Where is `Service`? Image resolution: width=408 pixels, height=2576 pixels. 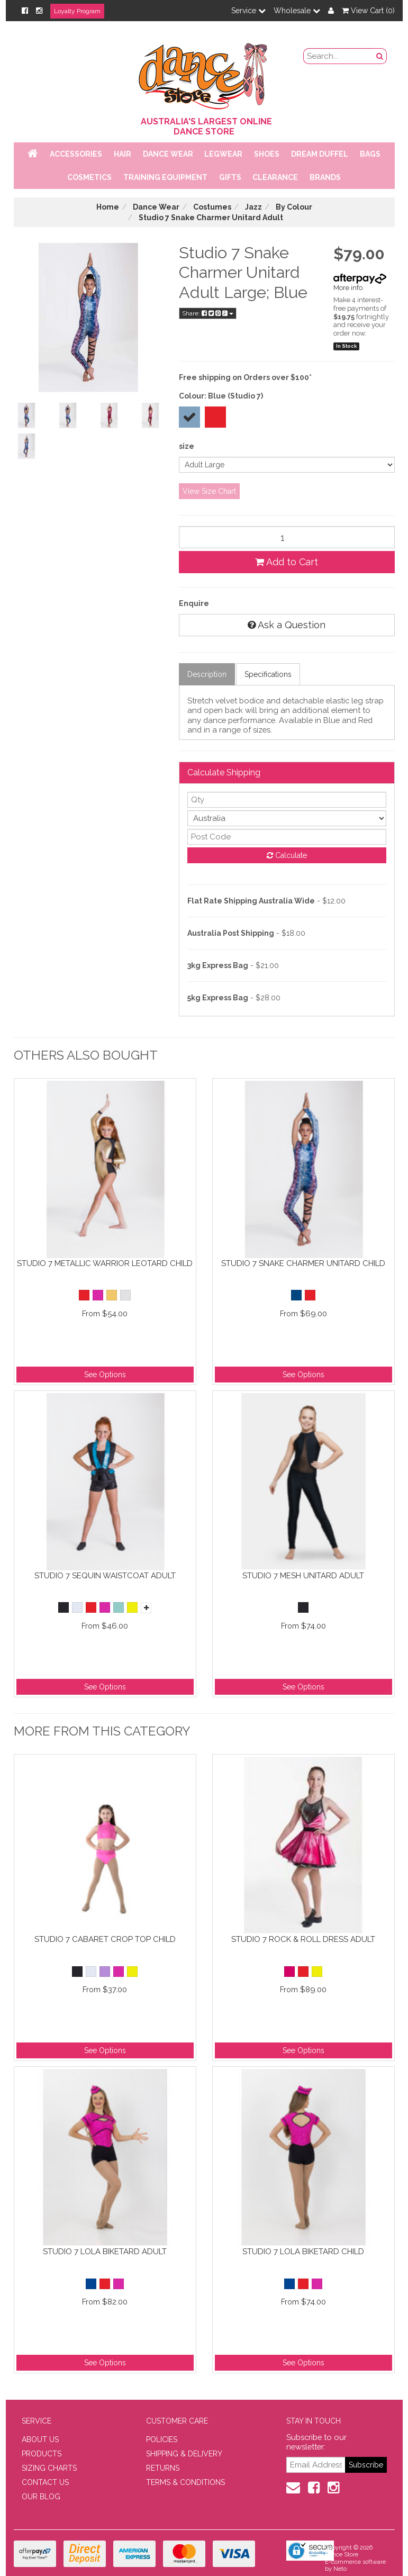
Service is located at coordinates (248, 10).